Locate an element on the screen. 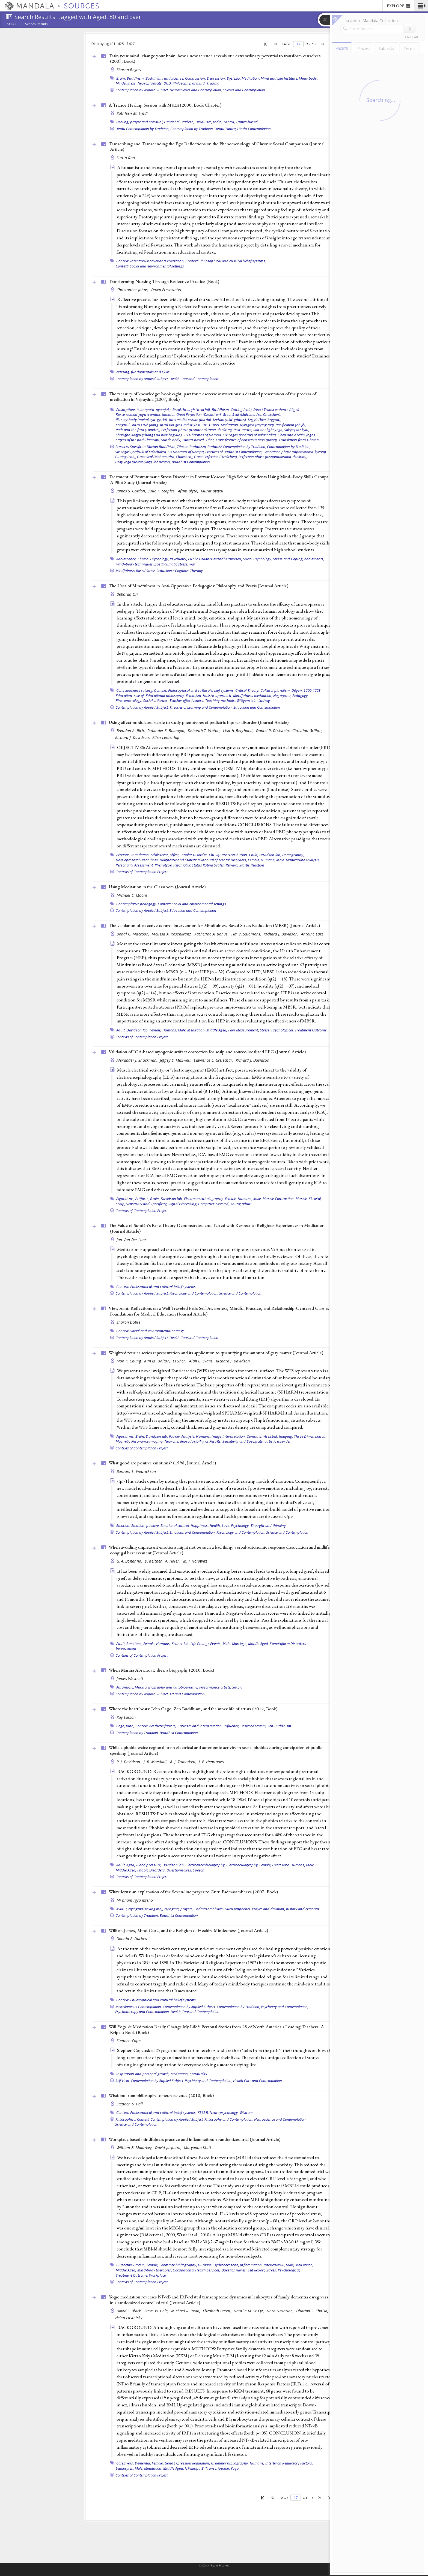  Pain Measurement, is located at coordinates (243, 1030).